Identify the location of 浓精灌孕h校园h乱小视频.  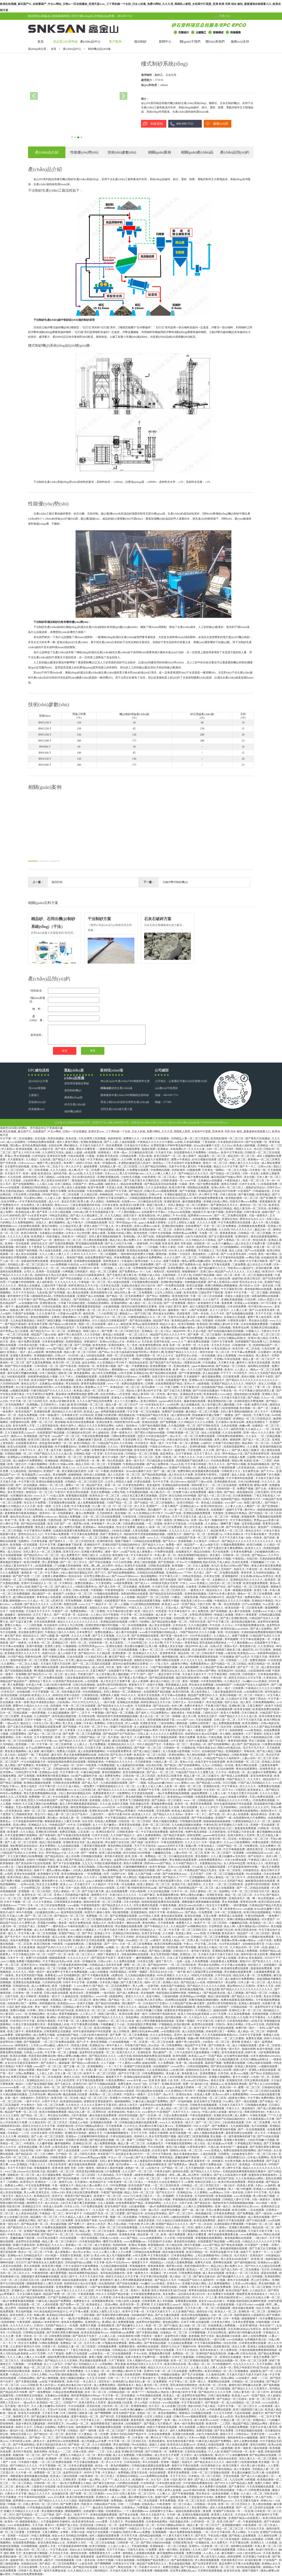
(43, 1376).